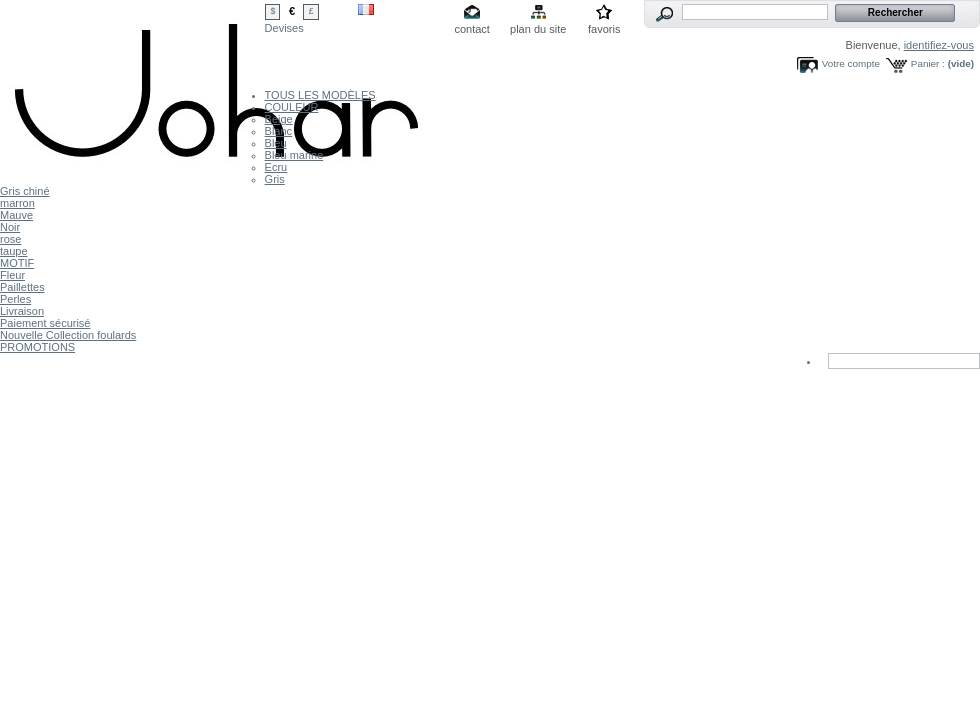 This screenshot has height=720, width=980. What do you see at coordinates (276, 167) in the screenshot?
I see `Ecru` at bounding box center [276, 167].